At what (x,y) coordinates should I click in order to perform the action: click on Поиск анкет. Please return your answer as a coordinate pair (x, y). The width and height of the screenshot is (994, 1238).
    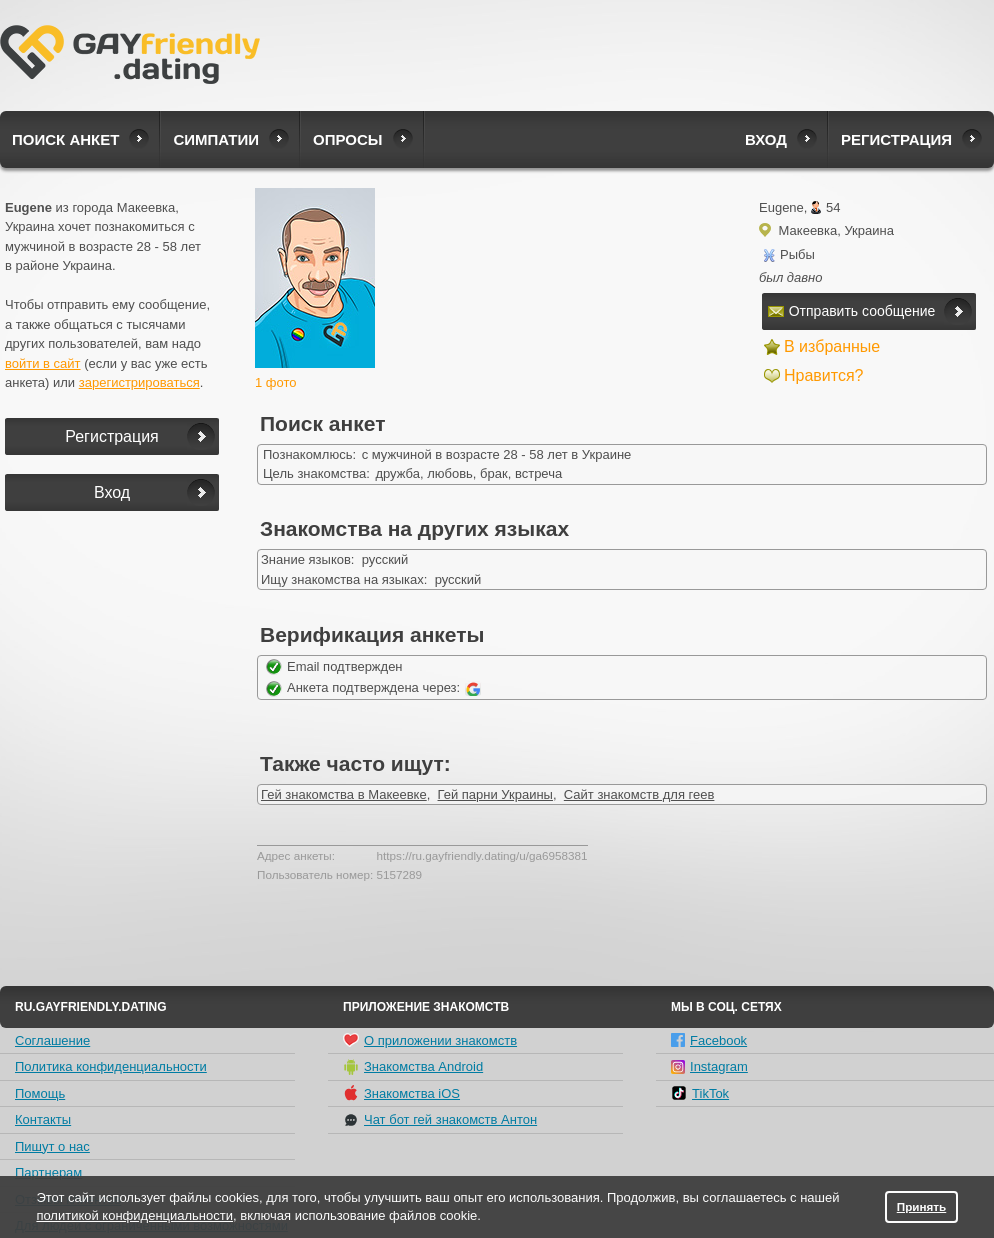
    Looking at the image, I should click on (65, 139).